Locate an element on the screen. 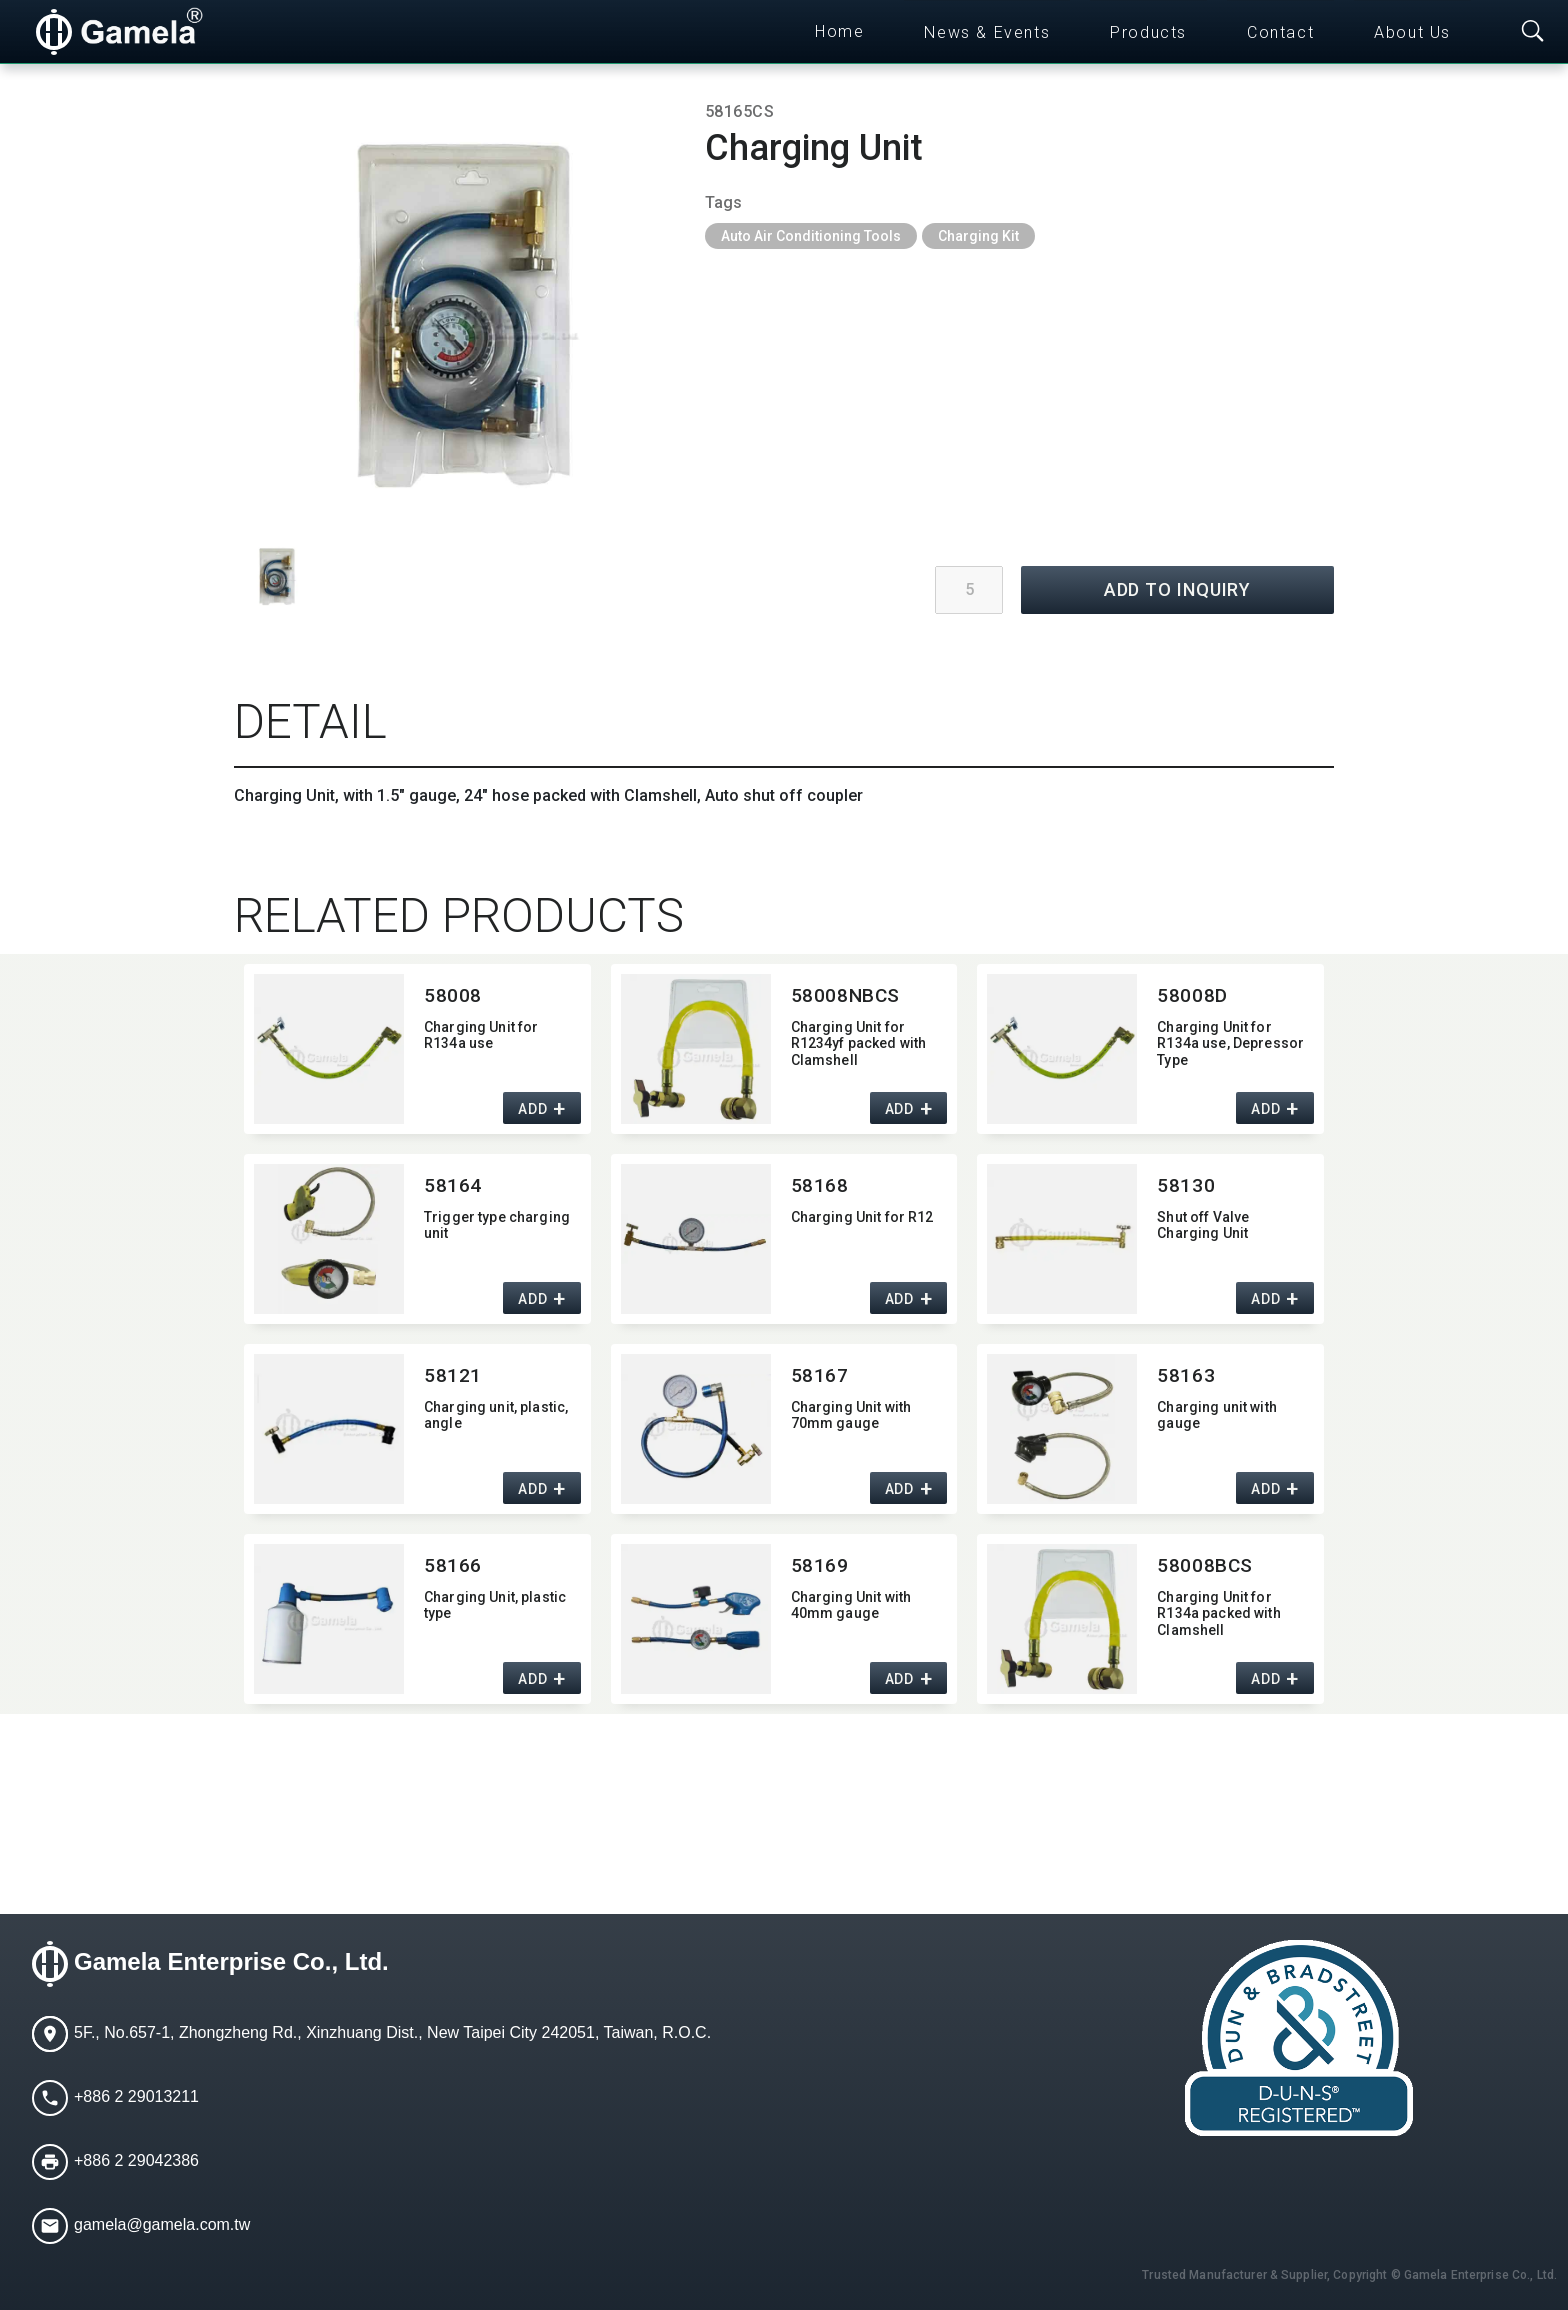  Gamela Enterprise Co., Ltd. is located at coordinates (231, 1961).